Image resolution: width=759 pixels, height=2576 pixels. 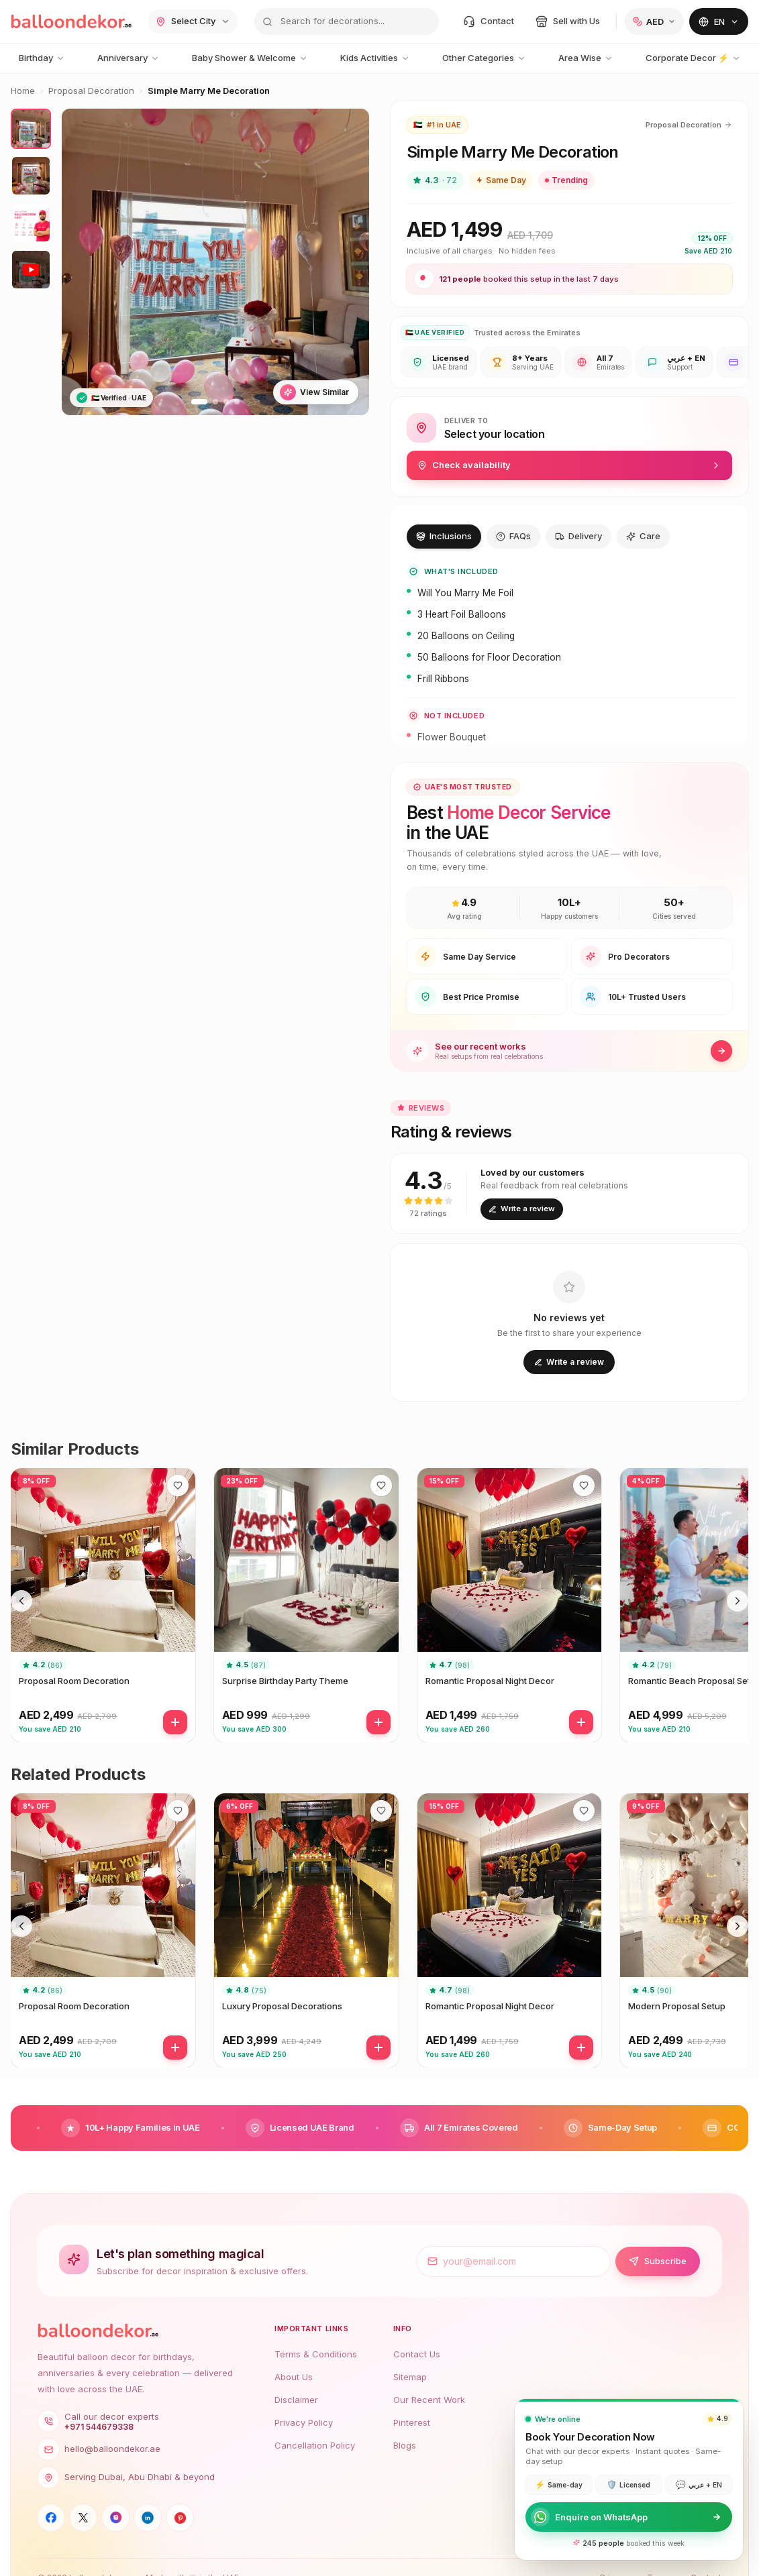 I want to click on Disclaimer, so click(x=296, y=2399).